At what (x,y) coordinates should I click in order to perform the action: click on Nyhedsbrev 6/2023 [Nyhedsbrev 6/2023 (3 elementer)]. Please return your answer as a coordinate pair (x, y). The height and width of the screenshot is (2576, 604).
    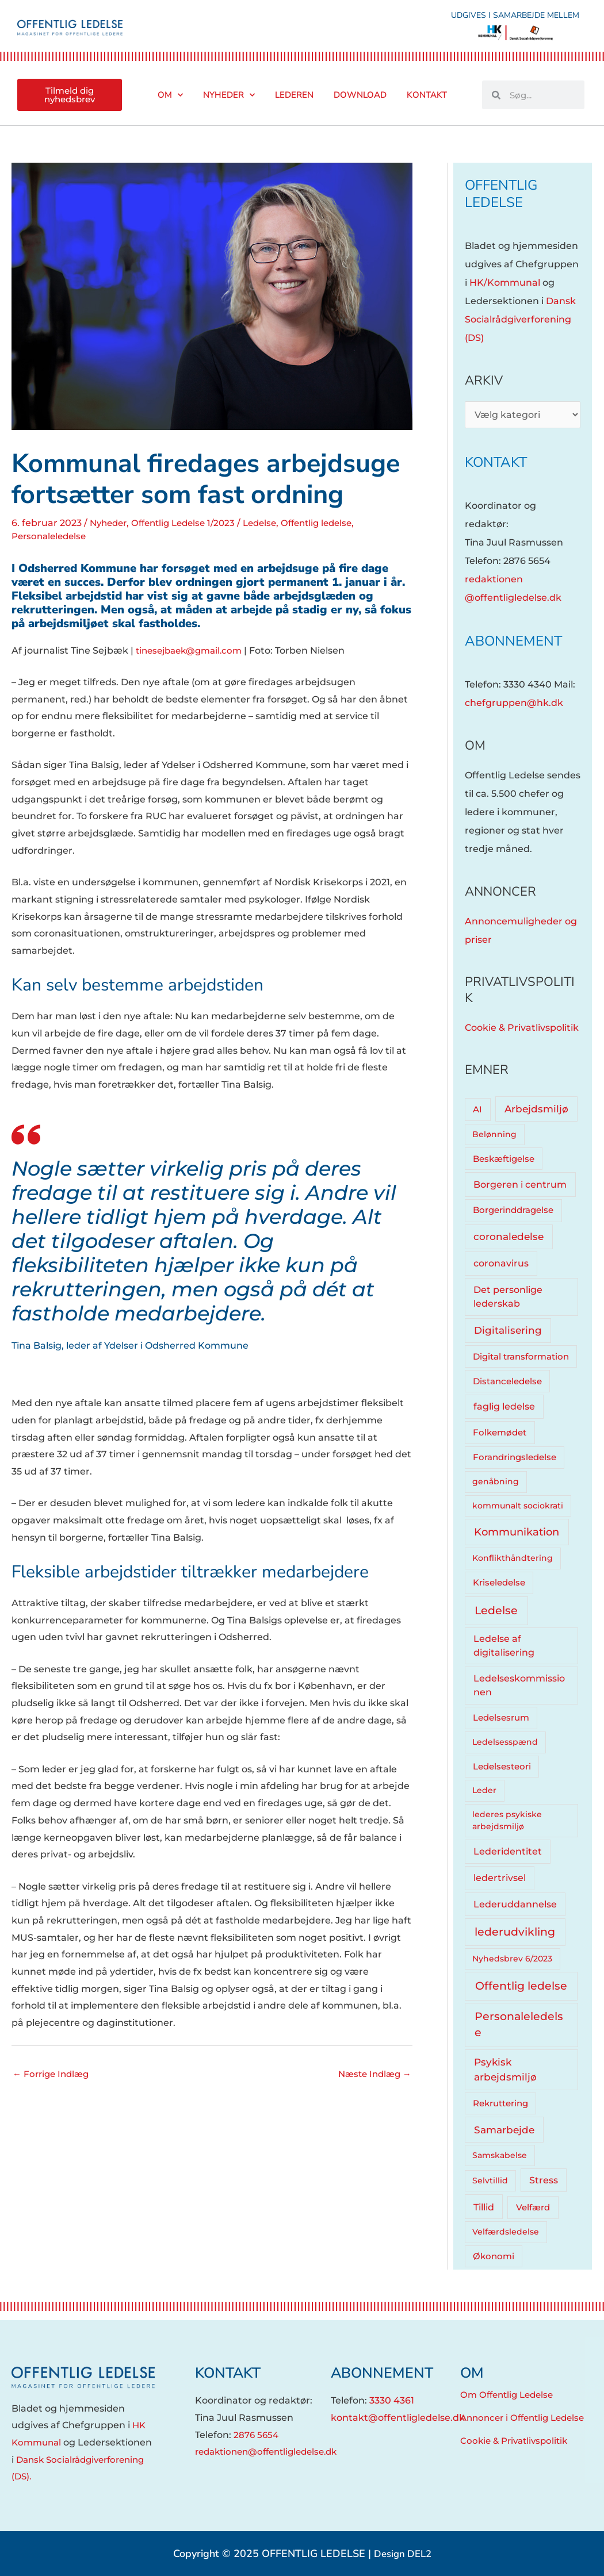
    Looking at the image, I should click on (512, 1958).